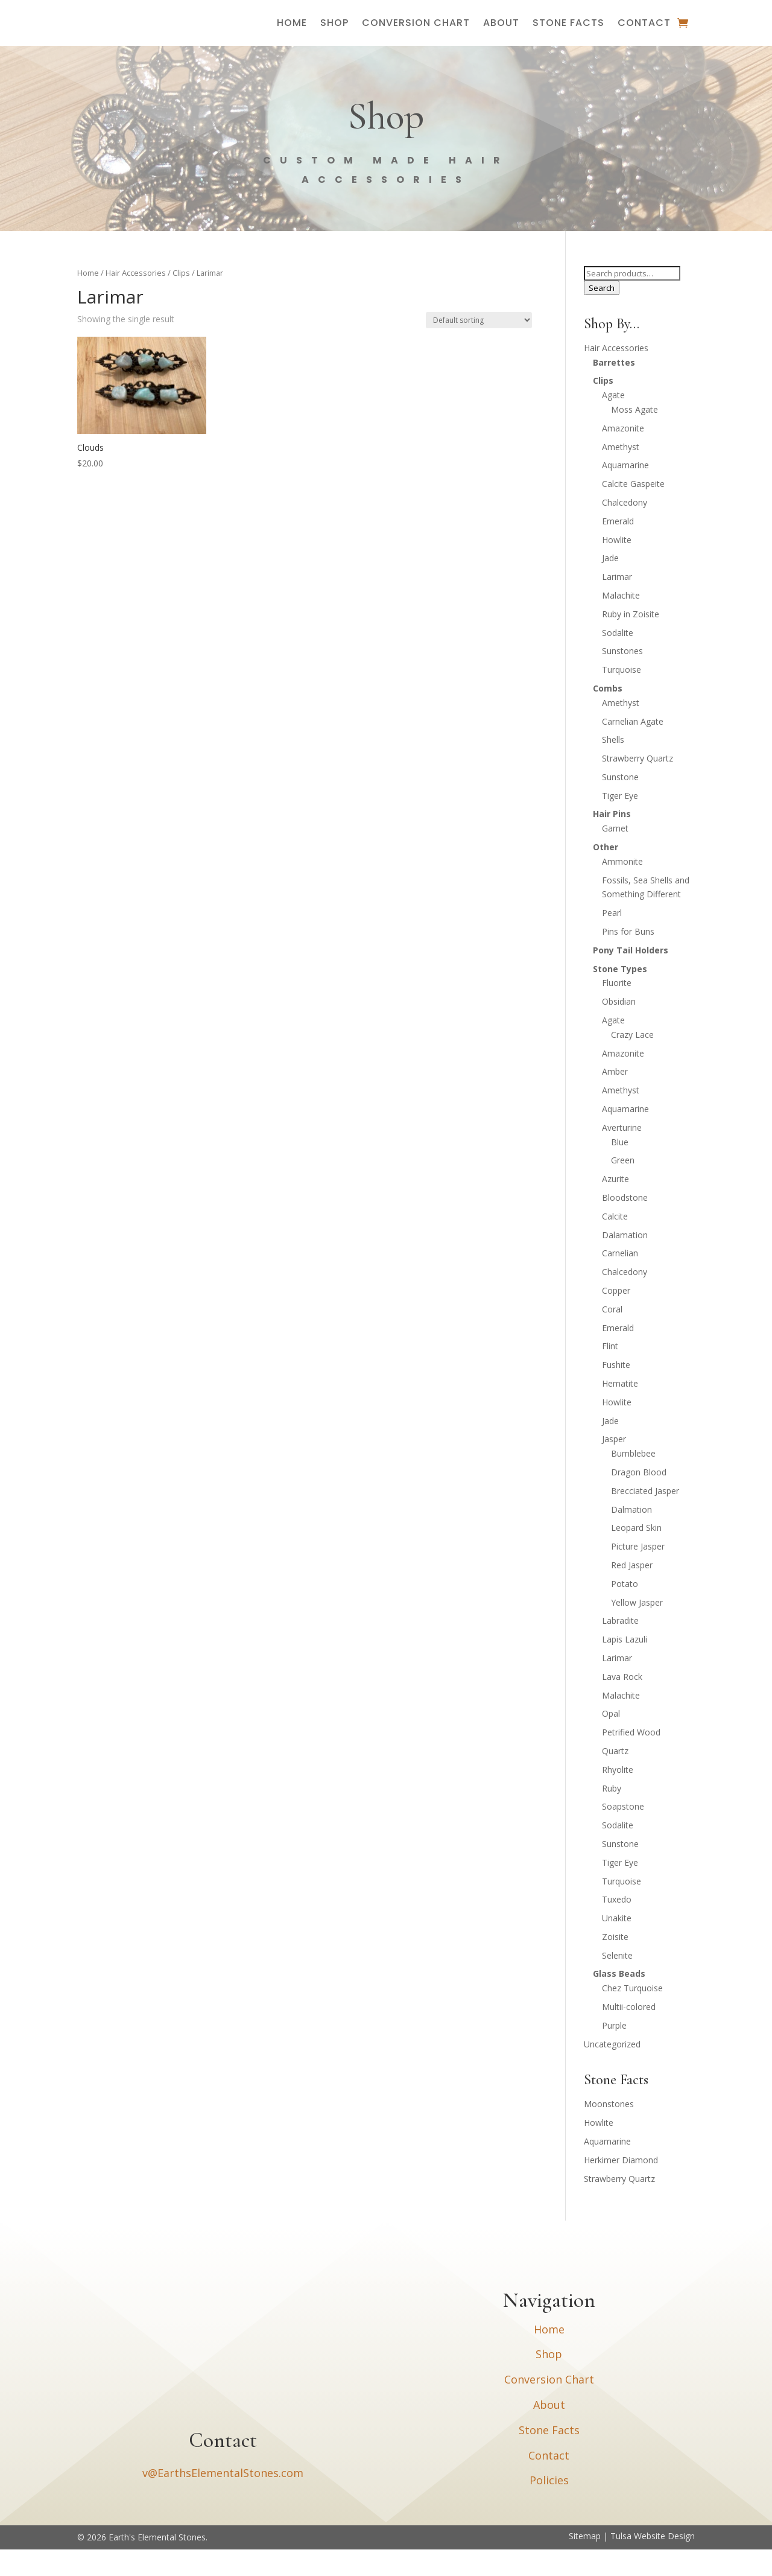  I want to click on Obsidian, so click(619, 1028).